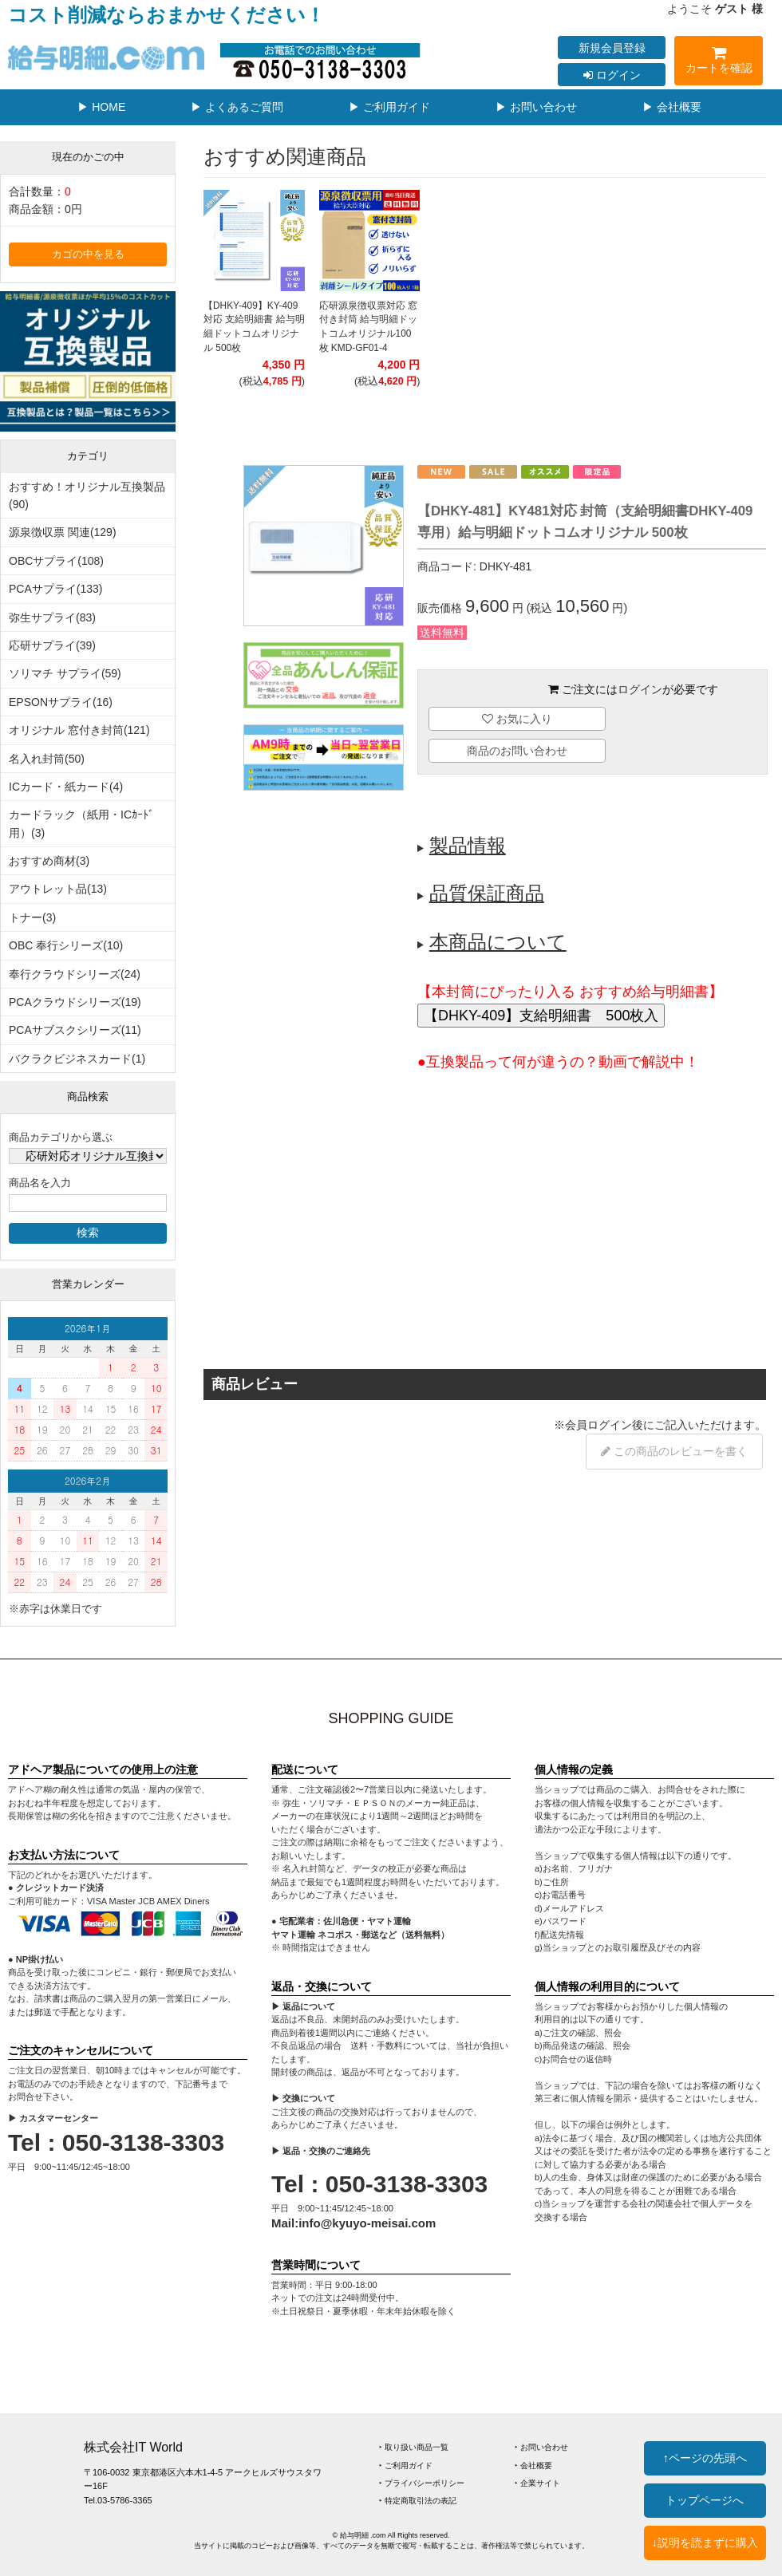  Describe the element at coordinates (413, 2447) in the screenshot. I see `‣ 取り扱い商品一覧` at that location.